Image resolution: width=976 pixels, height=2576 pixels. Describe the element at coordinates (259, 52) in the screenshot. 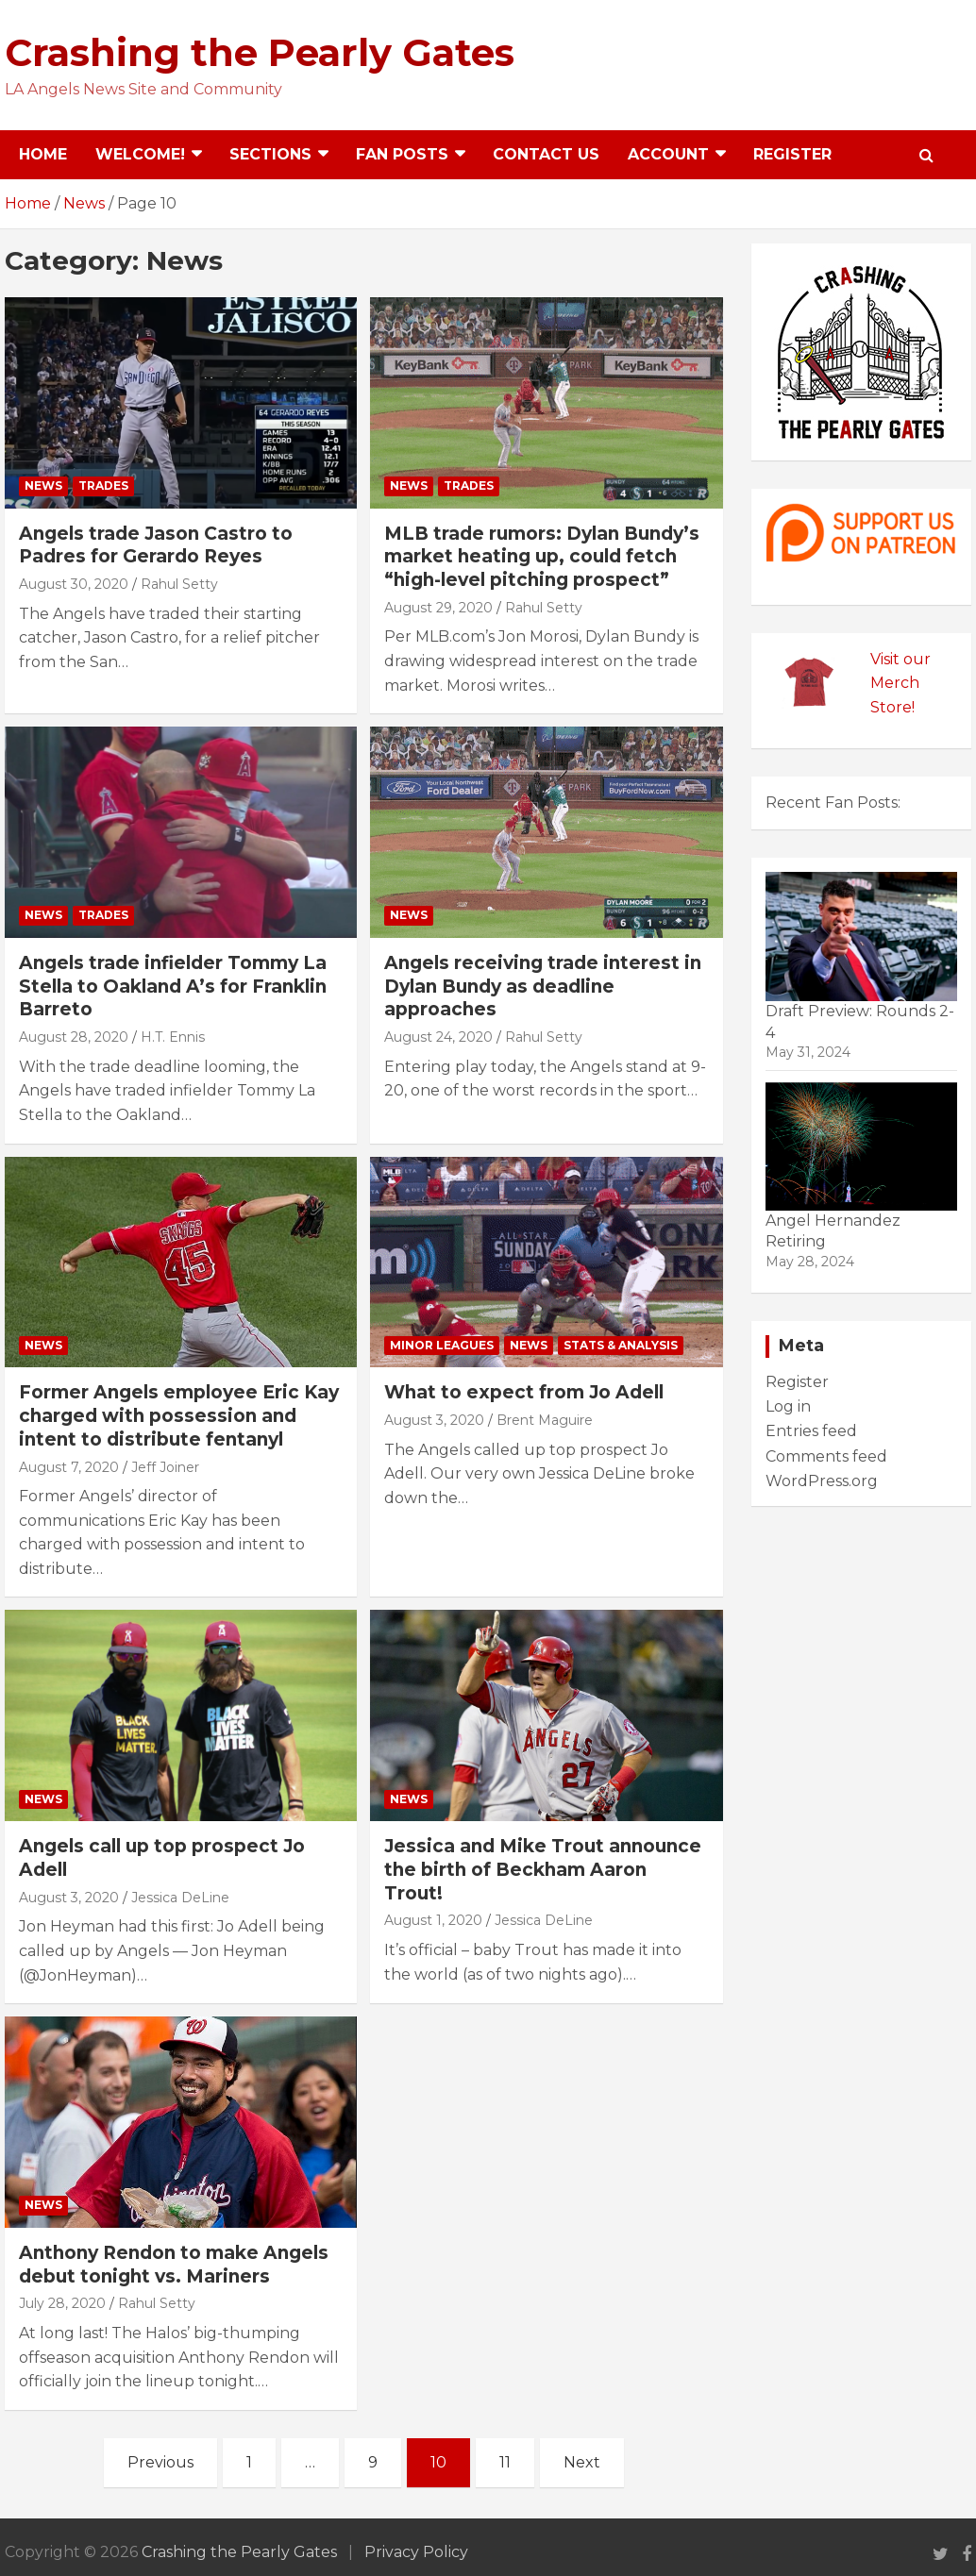

I see `Crashing the Pearly Gates` at that location.